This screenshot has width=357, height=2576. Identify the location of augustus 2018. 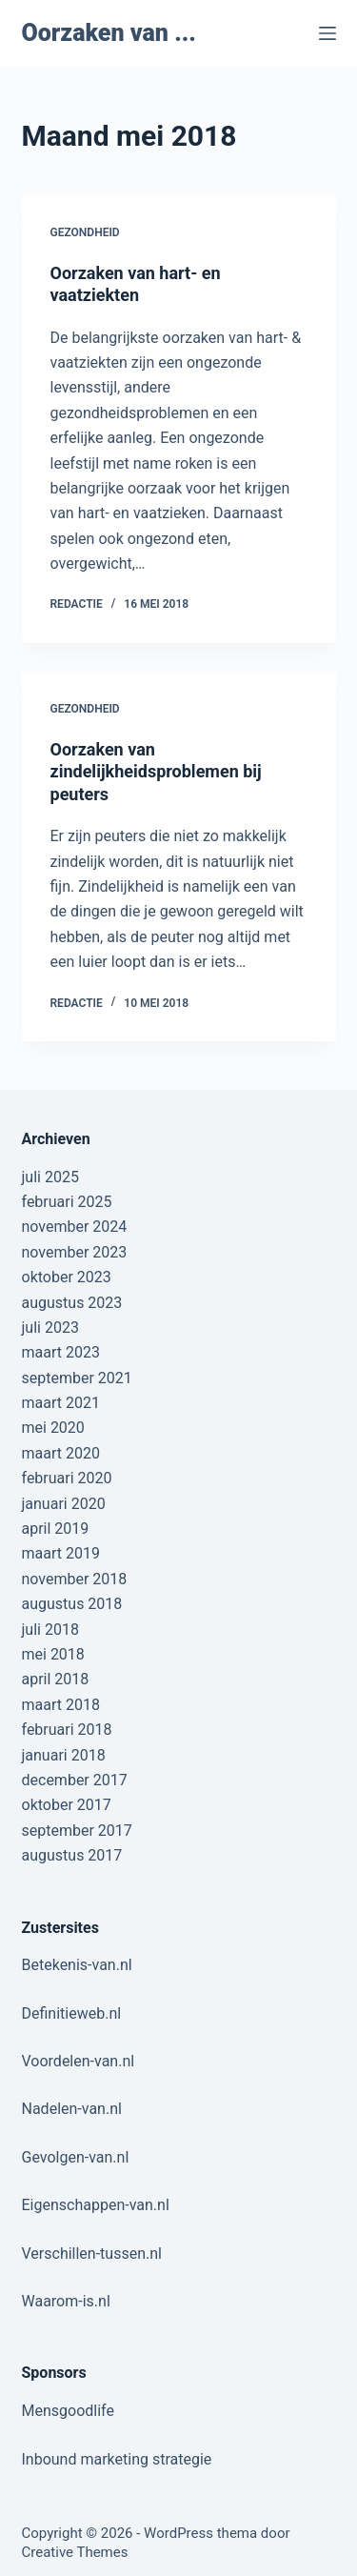
(72, 1604).